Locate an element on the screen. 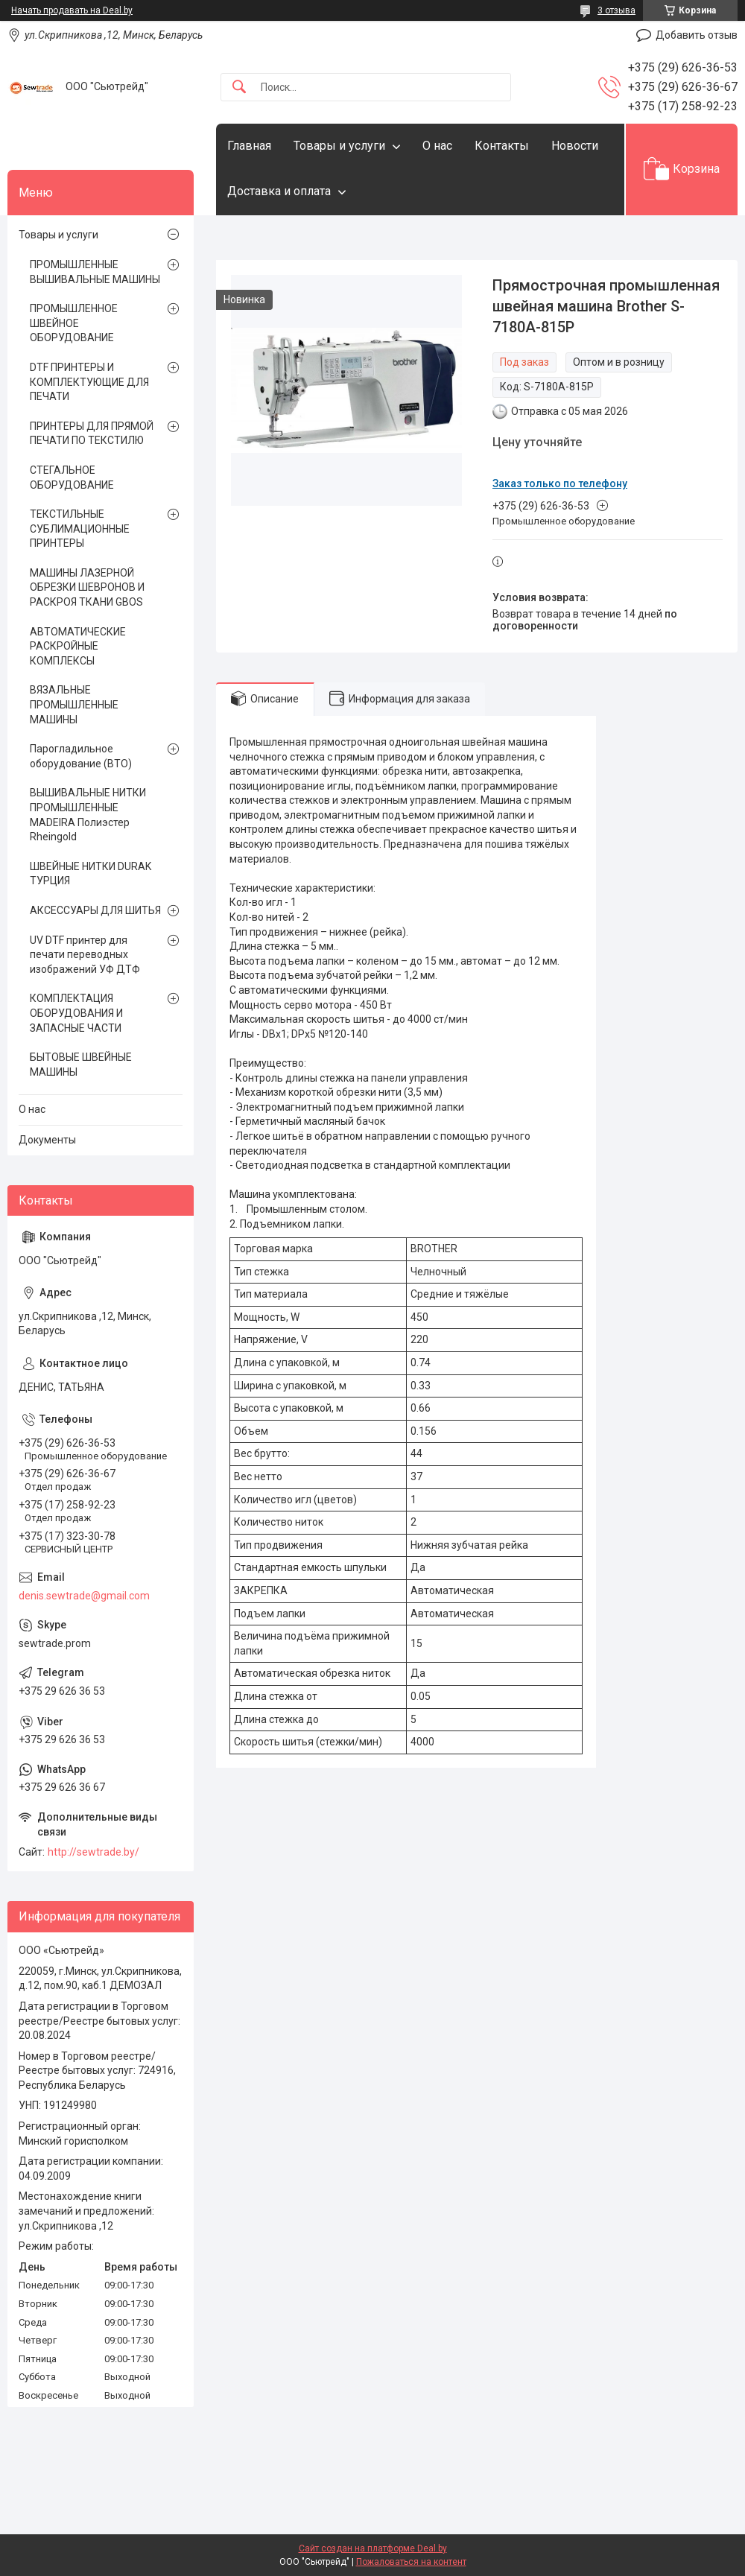 This screenshot has width=745, height=2576. АВТОМАТИЧЕСКИЕ РАСКРОЙНЫЕ КОМПЛЕКСЫ is located at coordinates (78, 646).